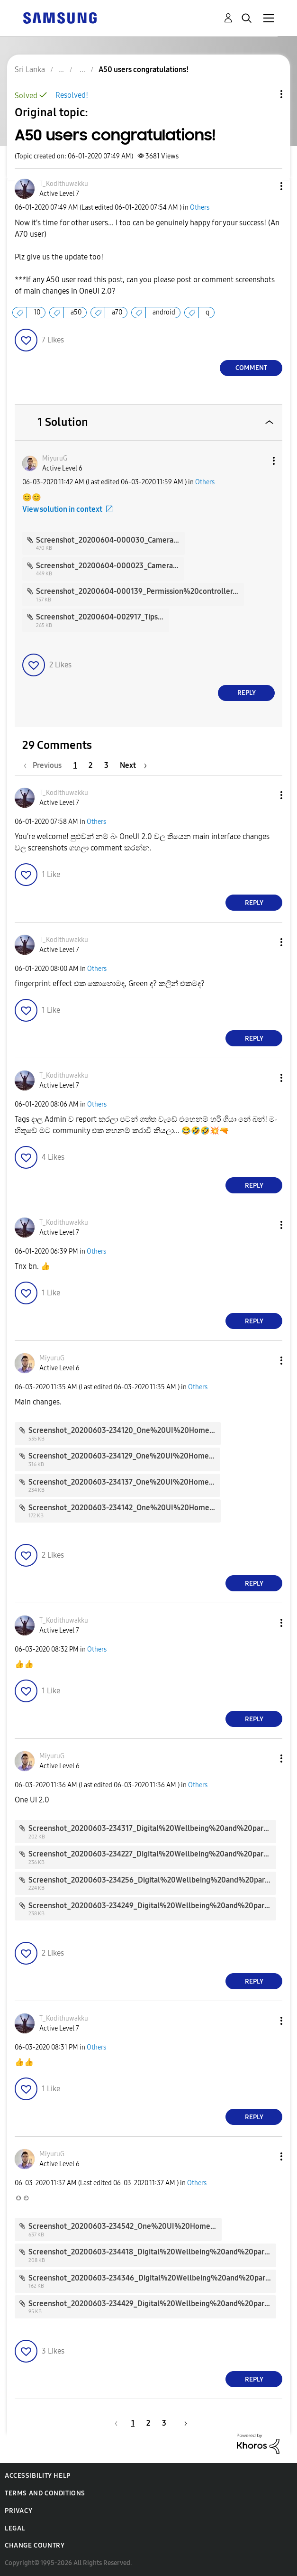 The width and height of the screenshot is (297, 2576). Describe the element at coordinates (266, 186) in the screenshot. I see `[button]` at that location.